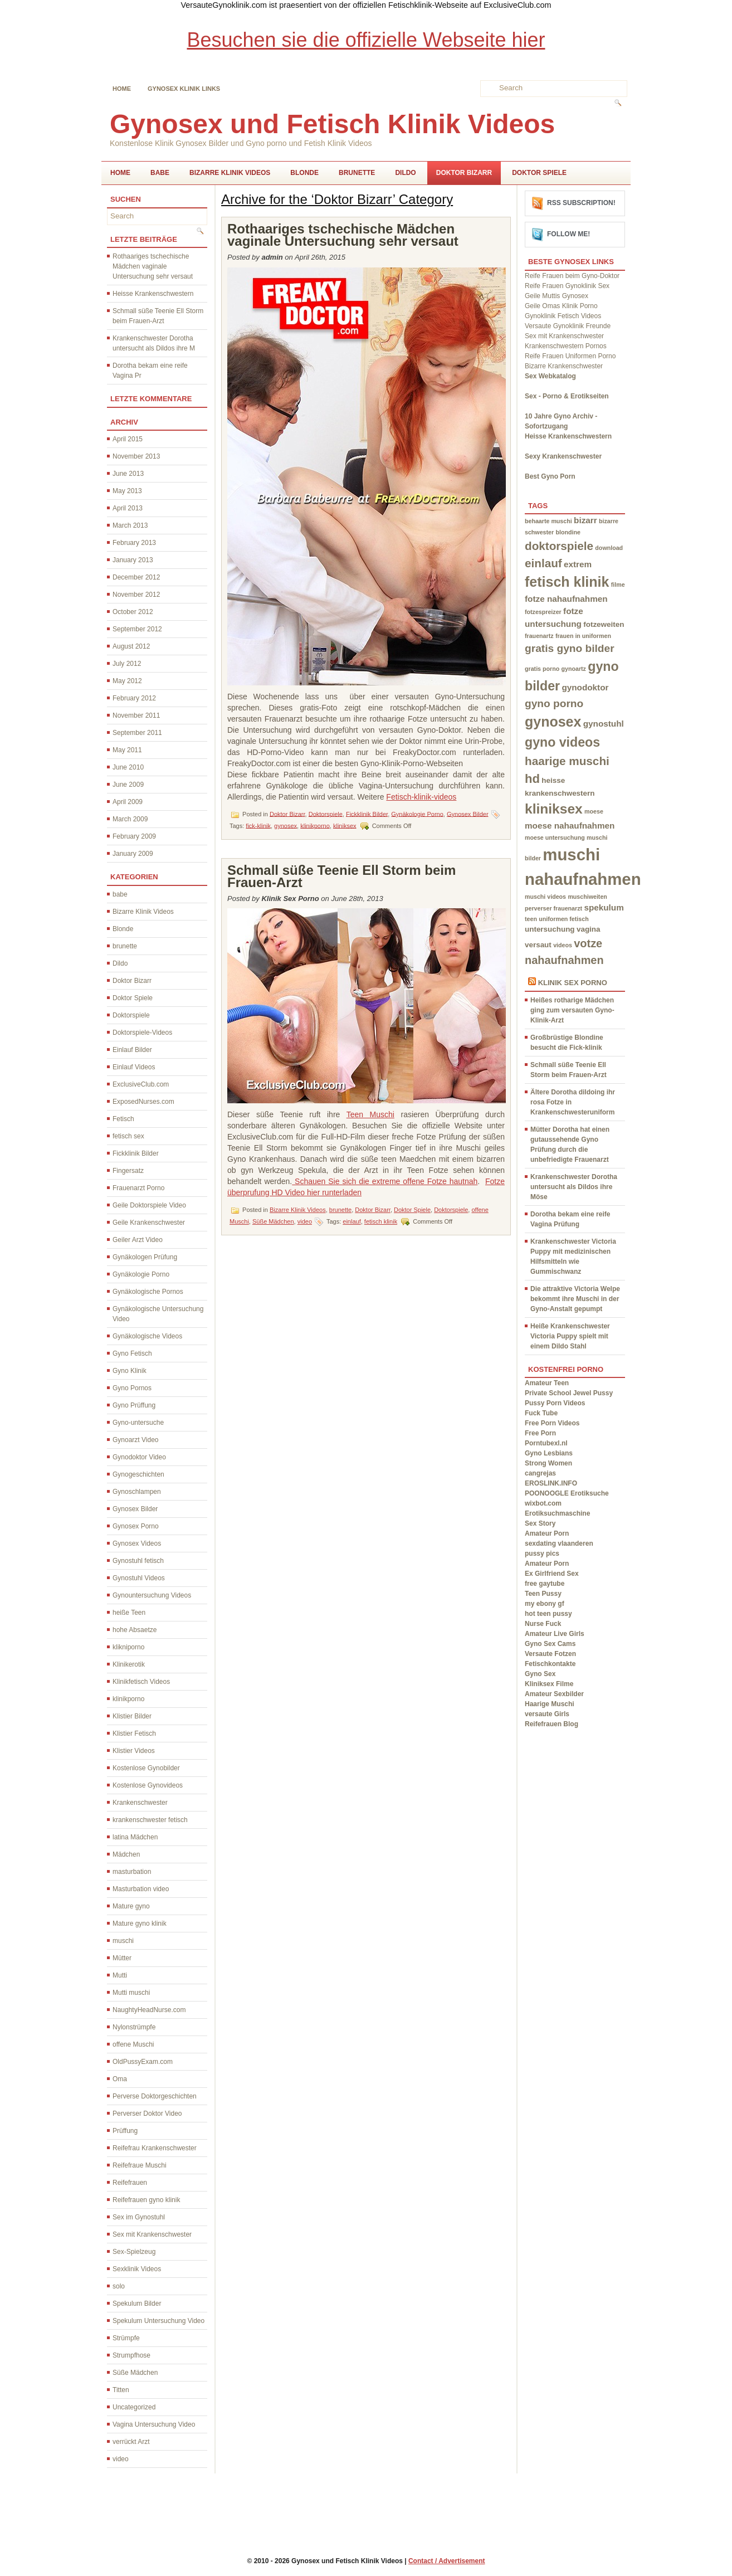 Image resolution: width=732 pixels, height=2576 pixels. Describe the element at coordinates (547, 1383) in the screenshot. I see `Amateur Teen` at that location.